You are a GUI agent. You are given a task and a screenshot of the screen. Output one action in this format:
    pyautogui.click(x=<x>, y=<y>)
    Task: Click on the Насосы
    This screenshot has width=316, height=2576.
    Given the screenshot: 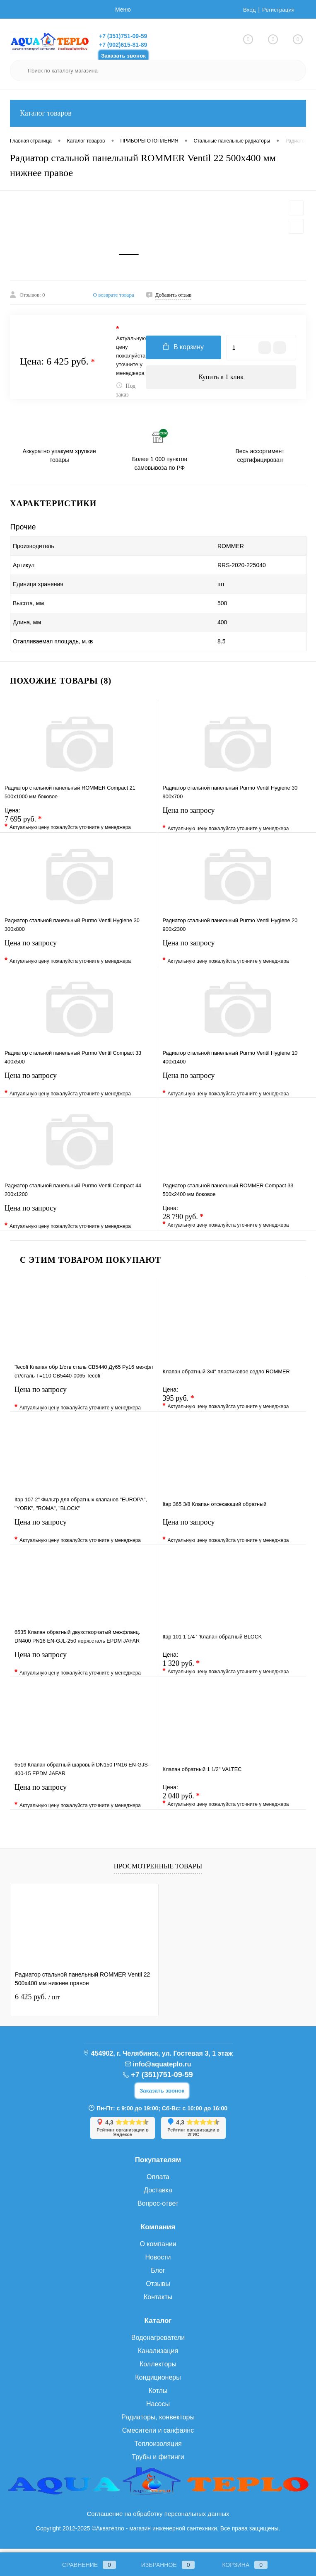 What is the action you would take?
    pyautogui.click(x=158, y=2408)
    